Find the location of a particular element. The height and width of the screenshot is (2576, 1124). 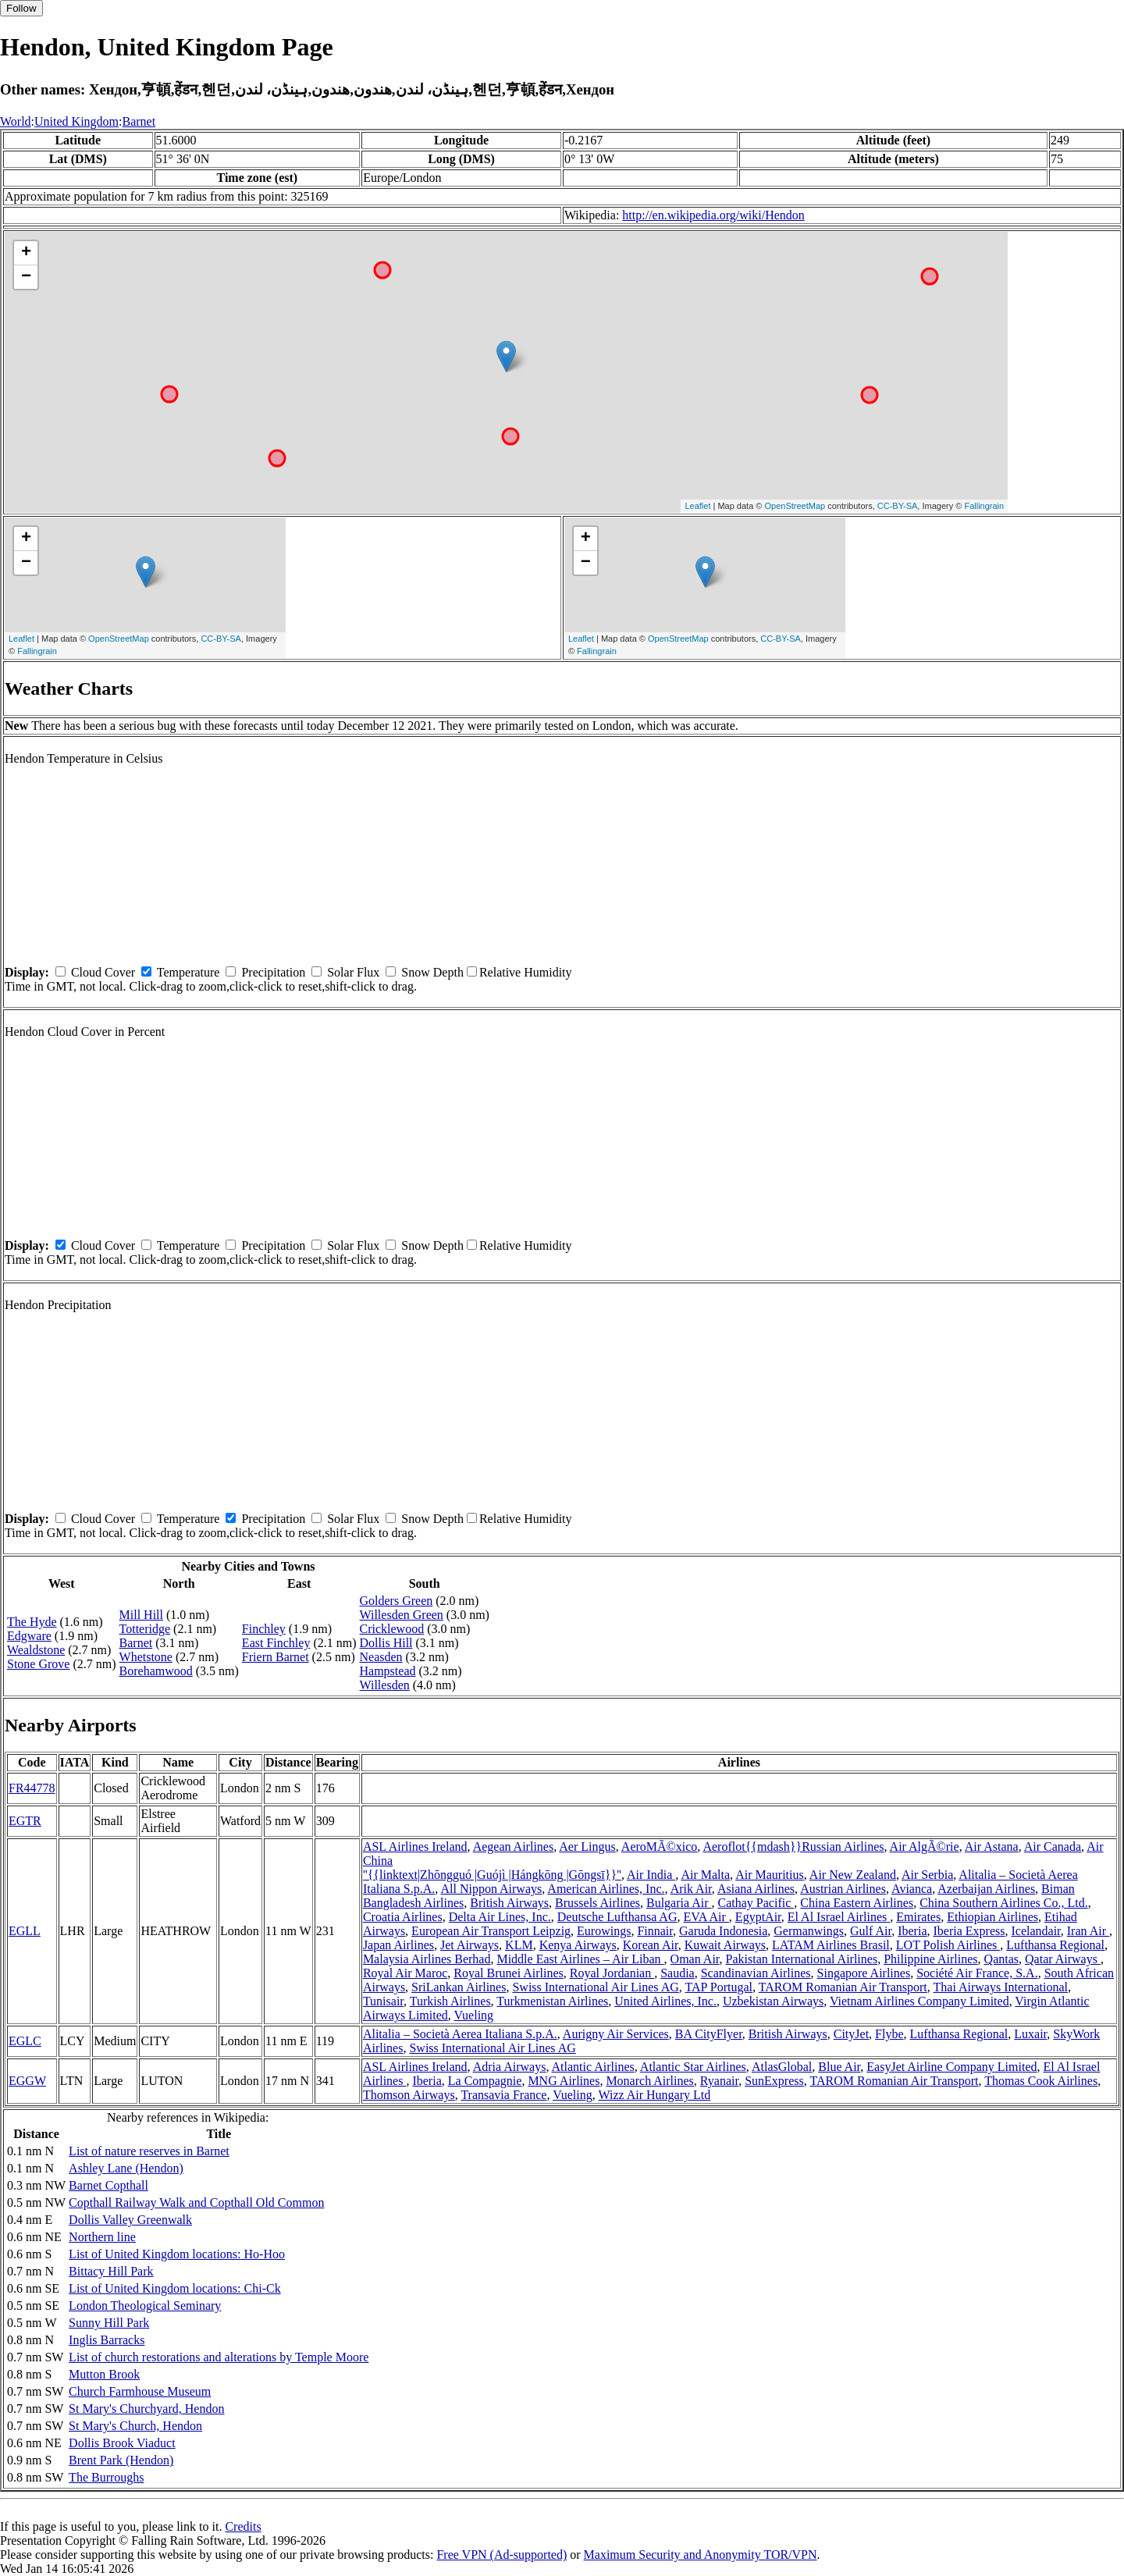

Cricklewood is located at coordinates (392, 1628).